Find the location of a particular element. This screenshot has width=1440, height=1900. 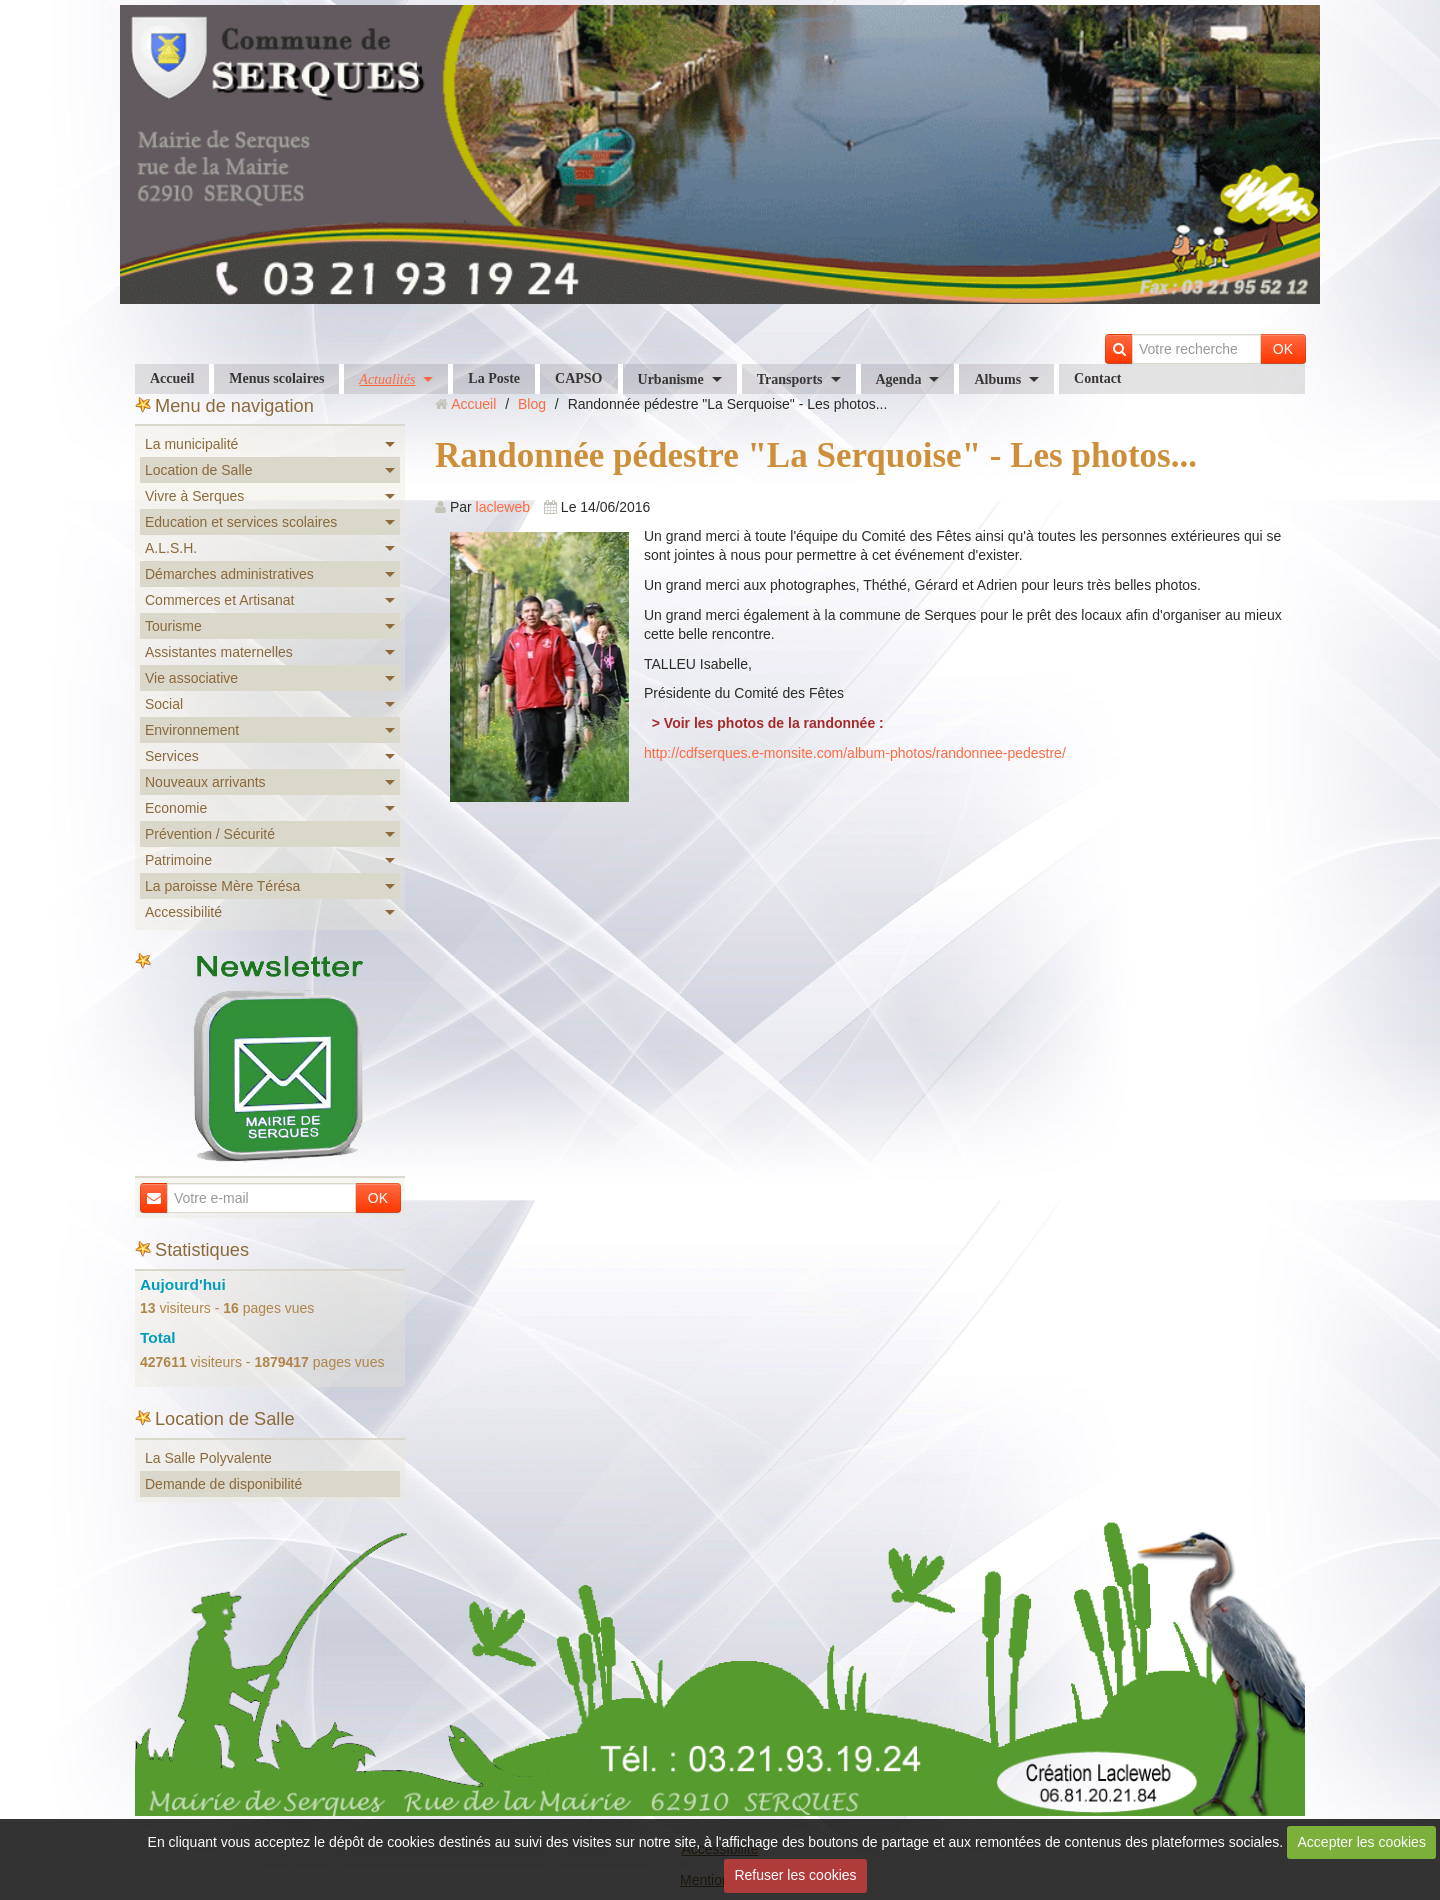

lacleweb is located at coordinates (503, 507).